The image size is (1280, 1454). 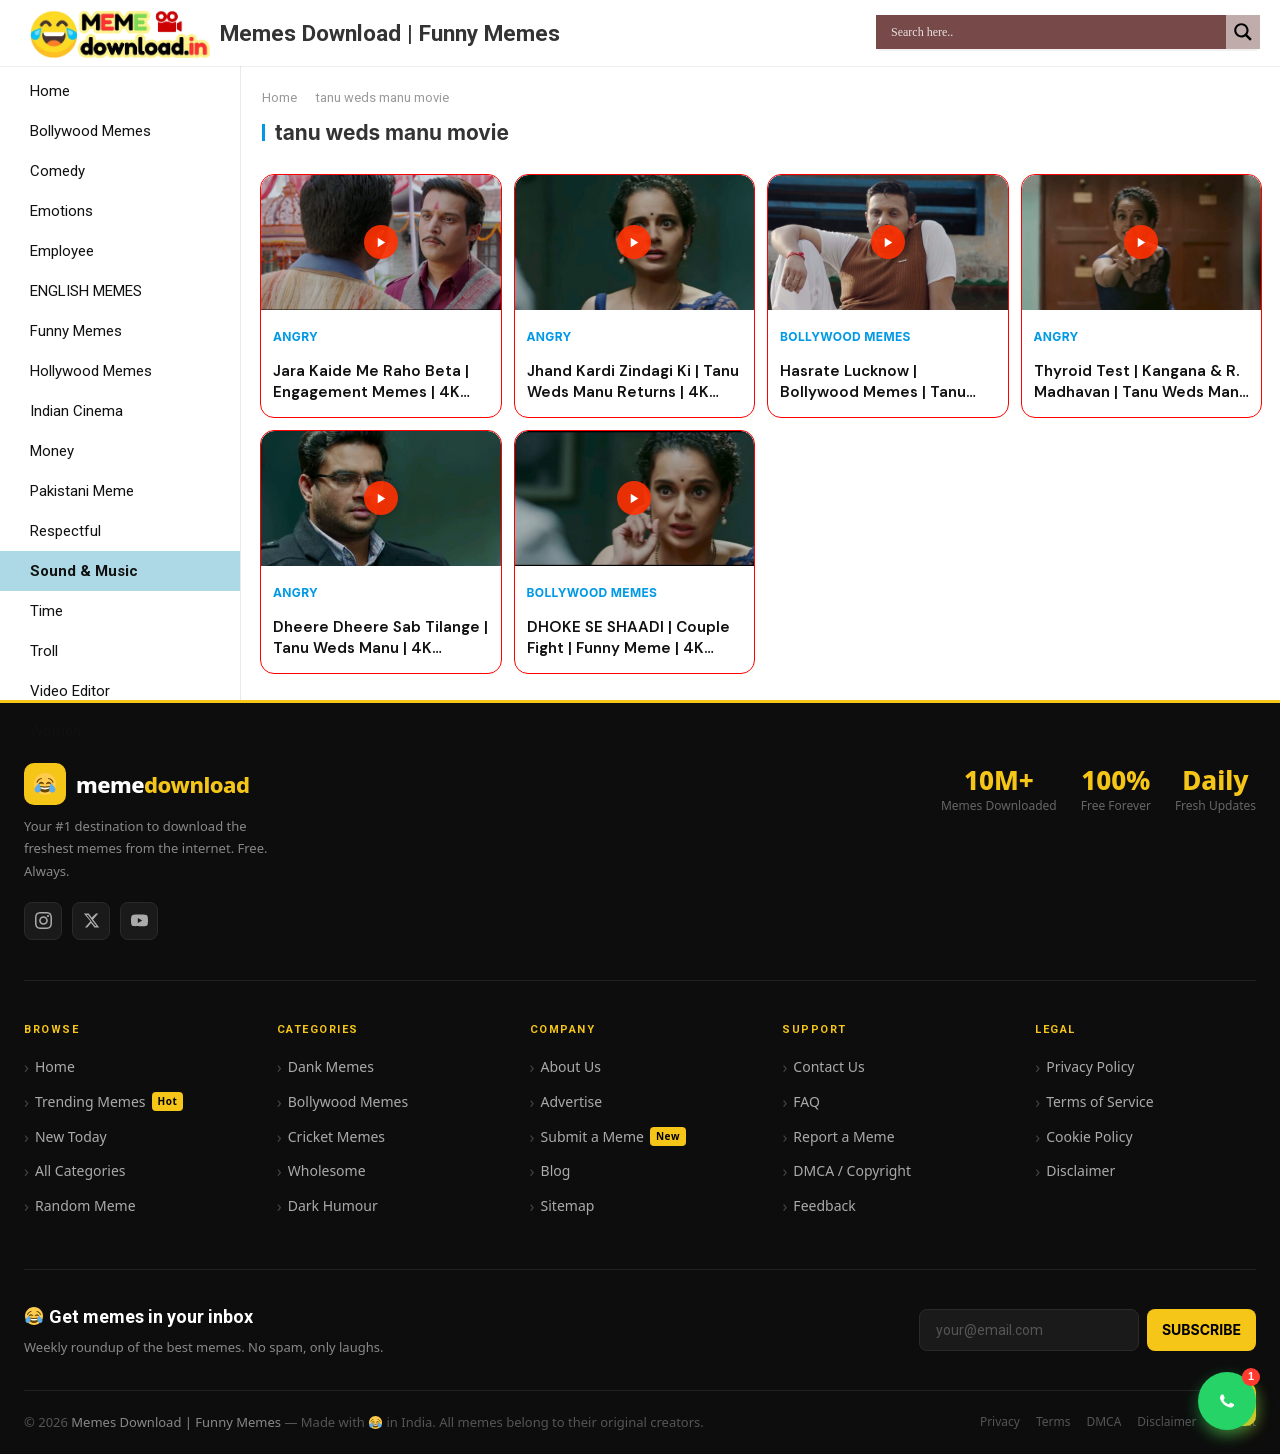 I want to click on Emotions, so click(x=61, y=211).